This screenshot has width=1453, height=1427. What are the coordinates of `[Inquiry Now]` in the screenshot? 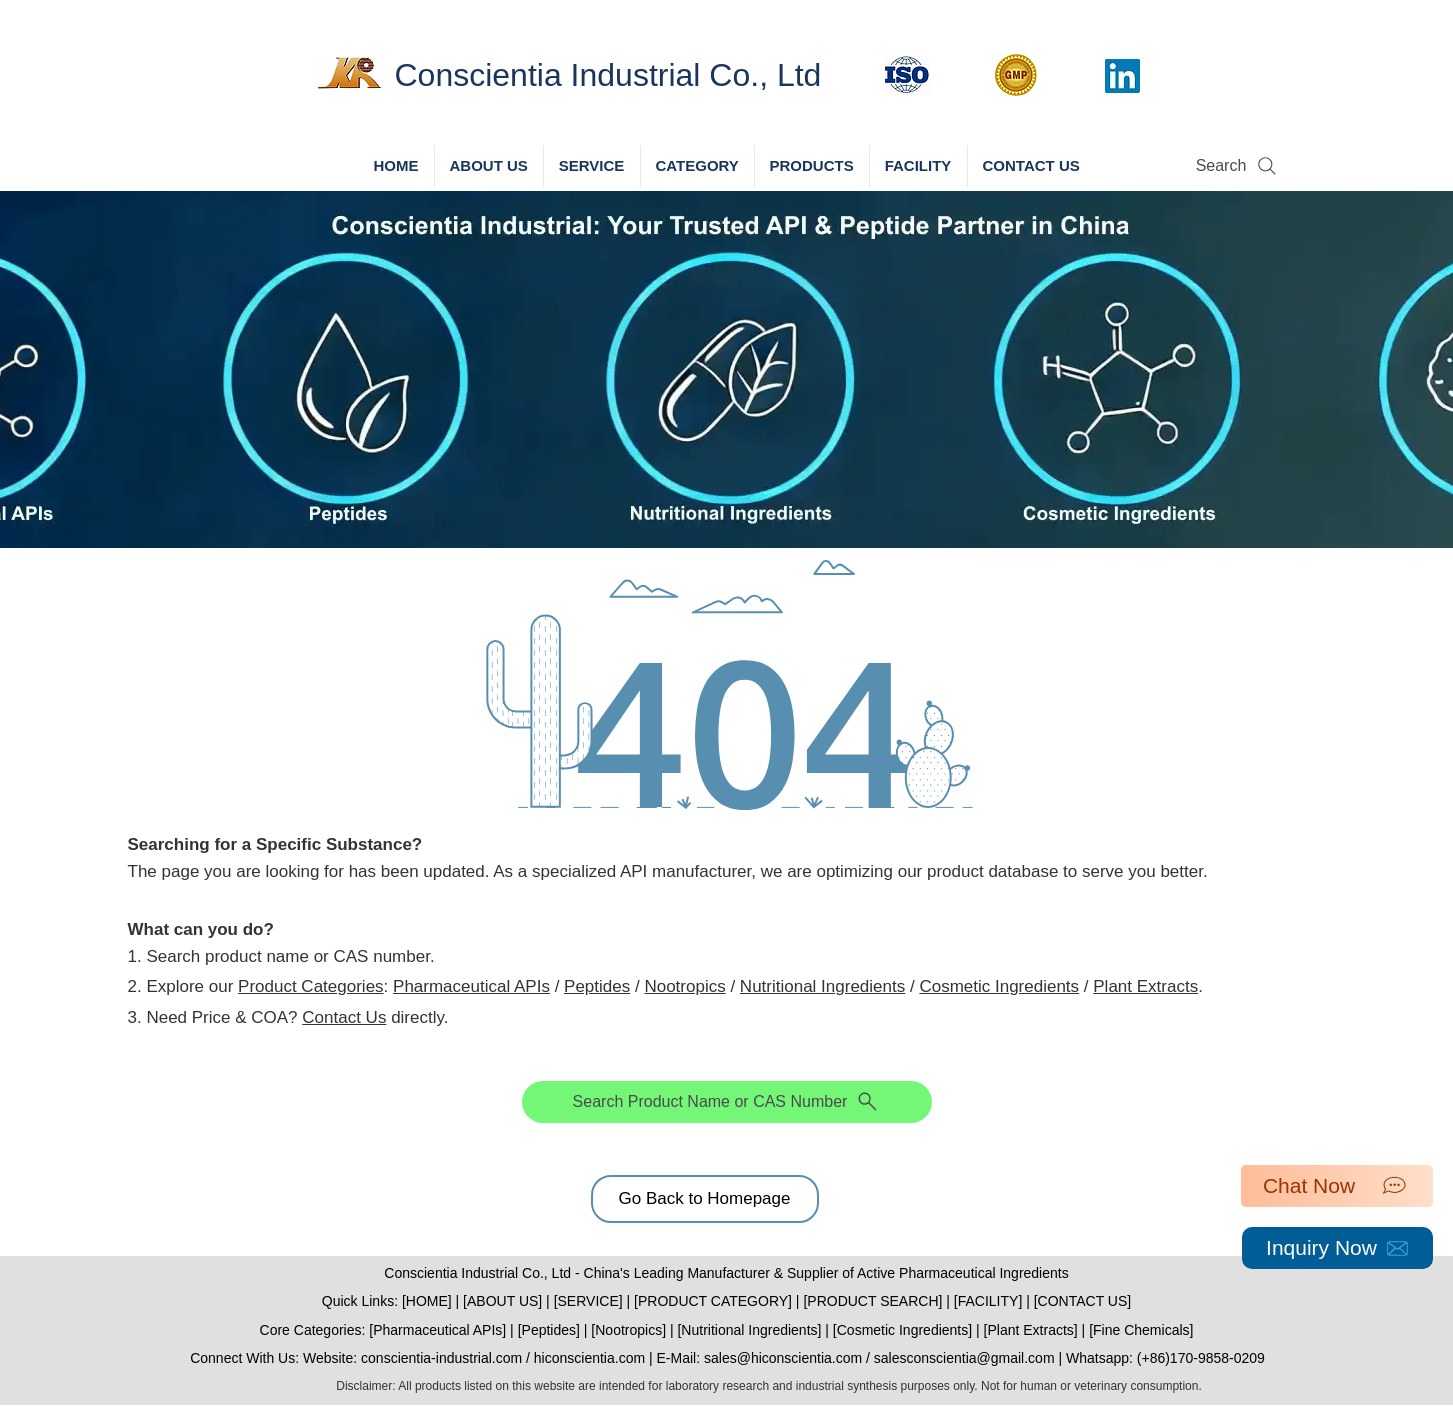 It's located at (1337, 1248).